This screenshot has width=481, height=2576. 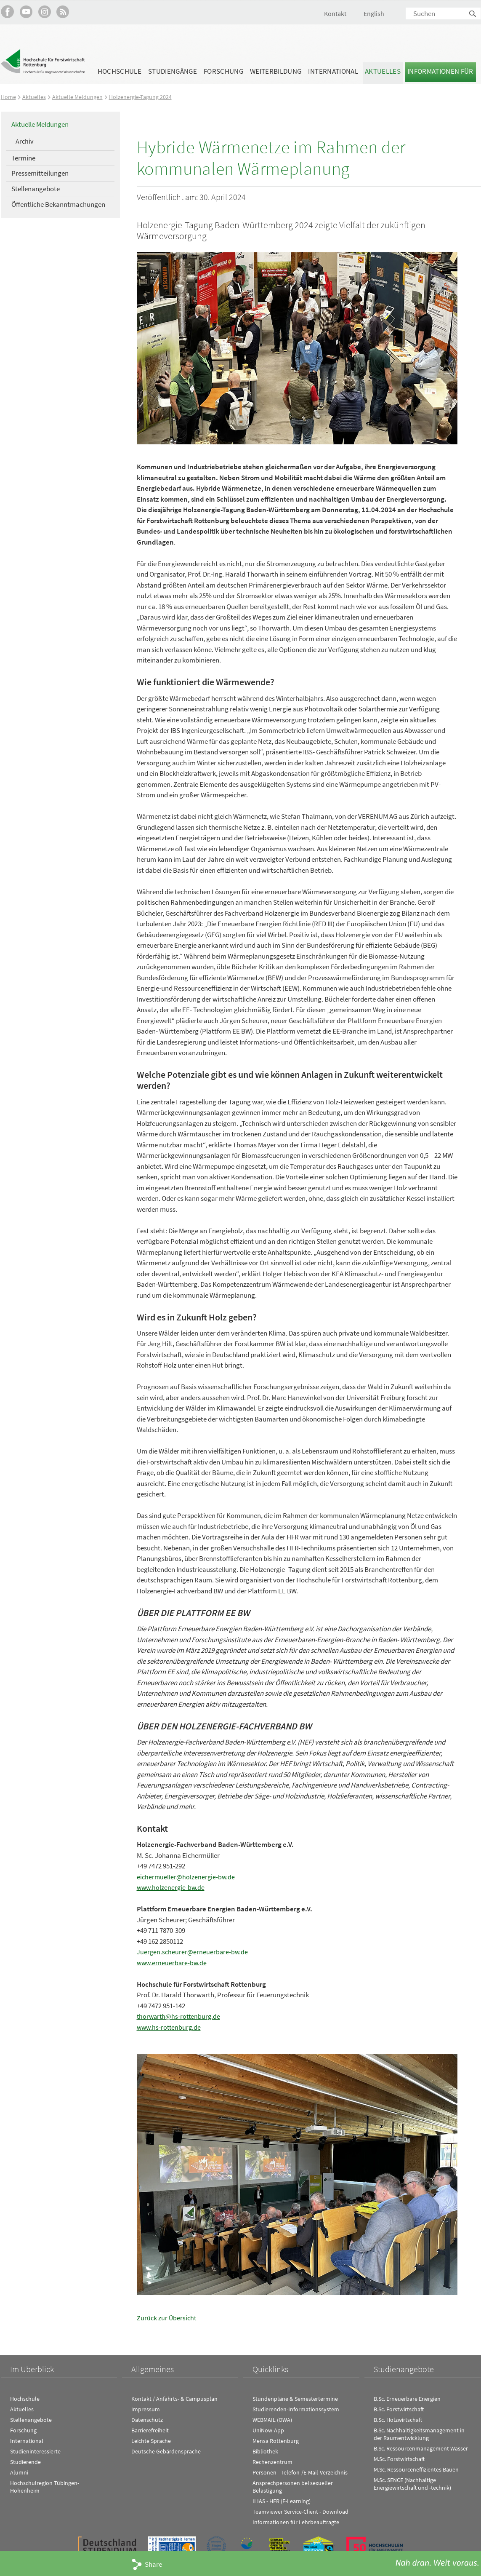 What do you see at coordinates (187, 1876) in the screenshot?
I see `eichermueller@holzenergie-bw.de` at bounding box center [187, 1876].